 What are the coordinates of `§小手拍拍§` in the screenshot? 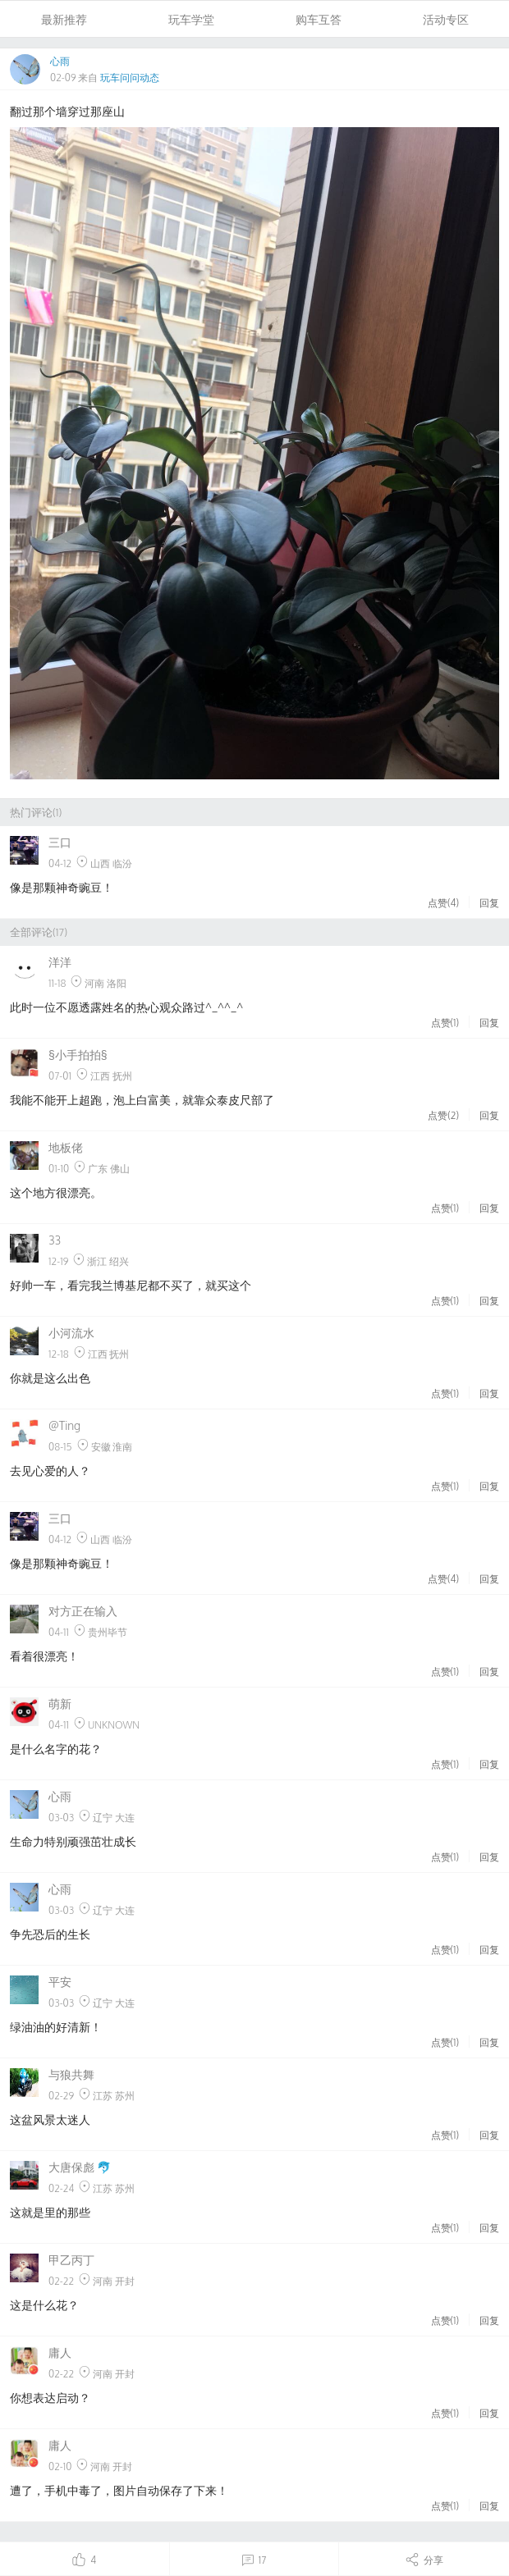 It's located at (78, 1055).